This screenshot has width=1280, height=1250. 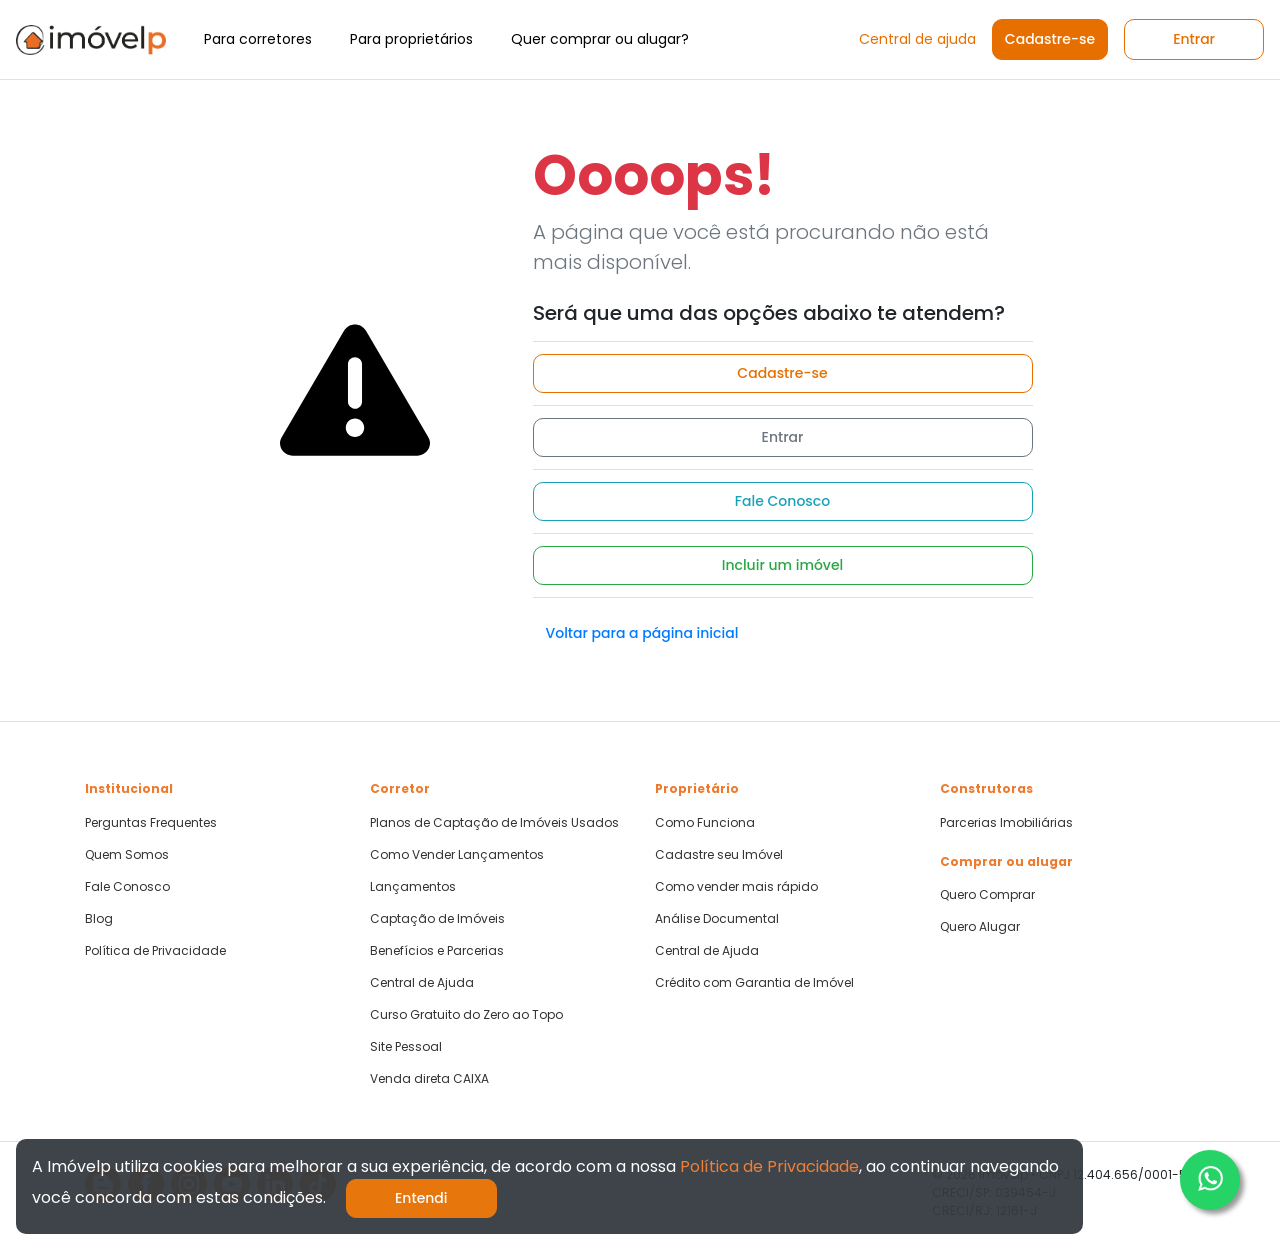 What do you see at coordinates (754, 983) in the screenshot?
I see `Crédito com Garantia de Imóvel` at bounding box center [754, 983].